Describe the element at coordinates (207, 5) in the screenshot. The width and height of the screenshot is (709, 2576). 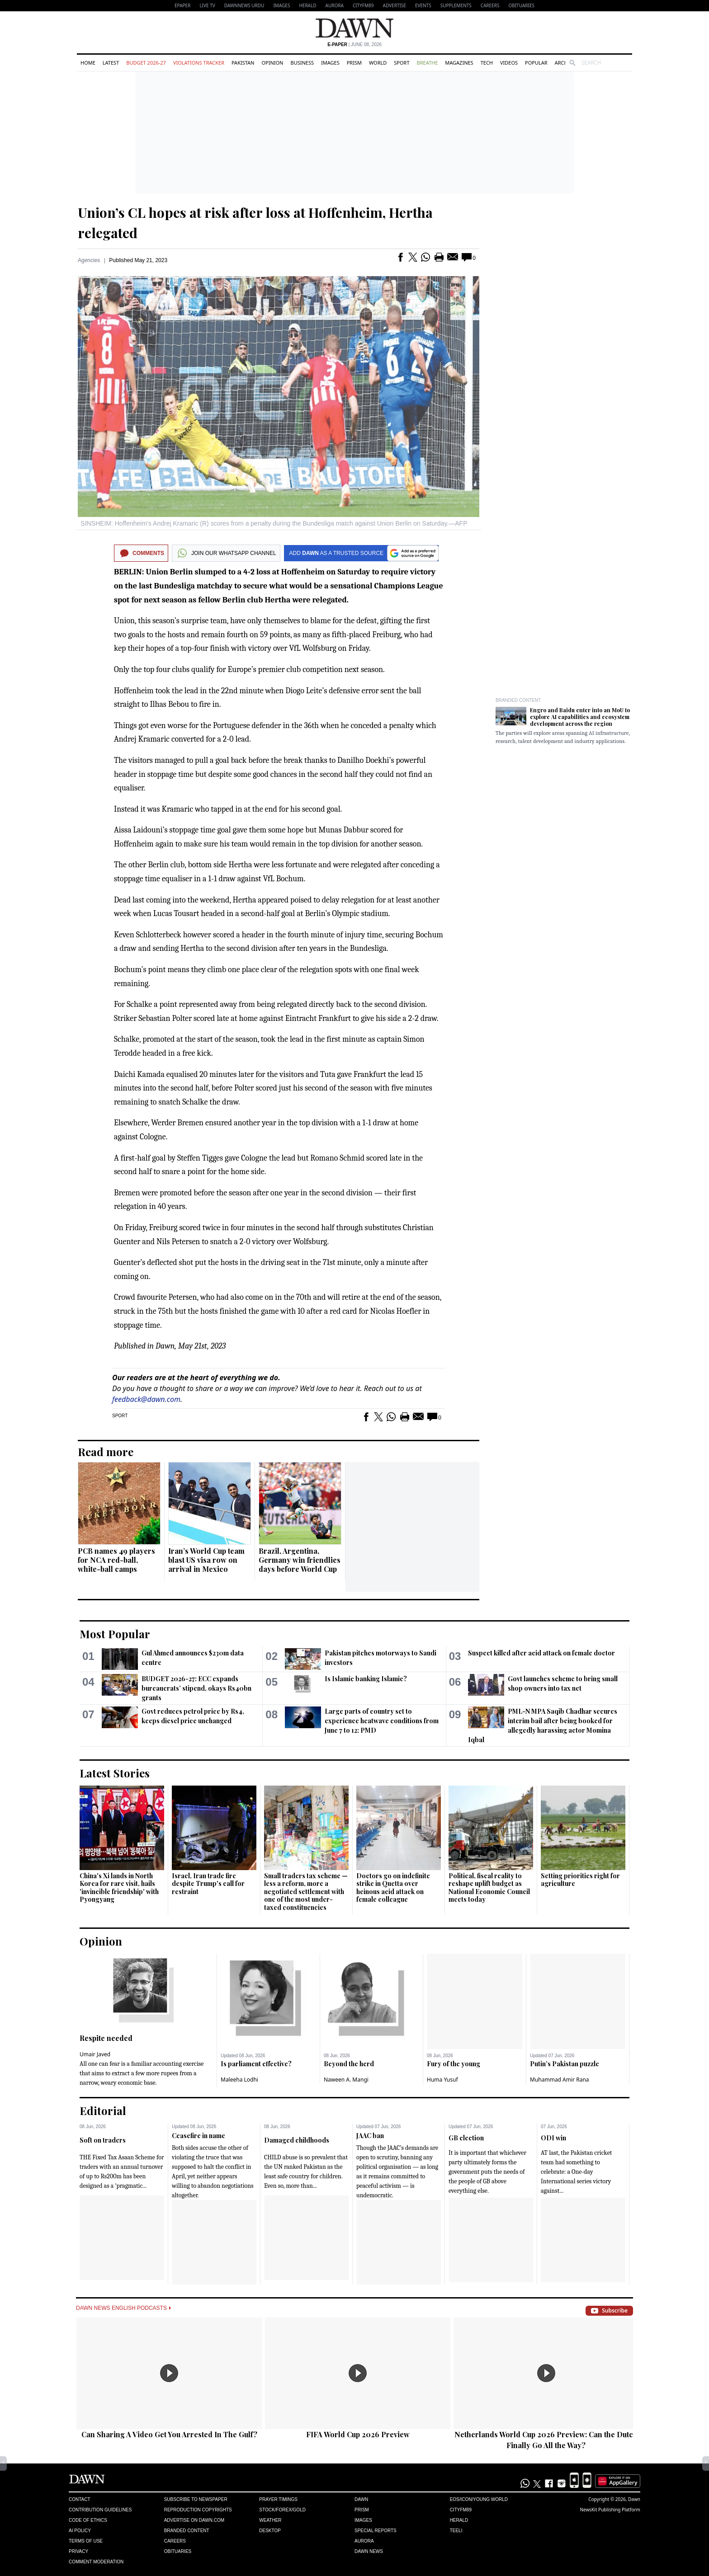
I see `LIVE TV` at that location.